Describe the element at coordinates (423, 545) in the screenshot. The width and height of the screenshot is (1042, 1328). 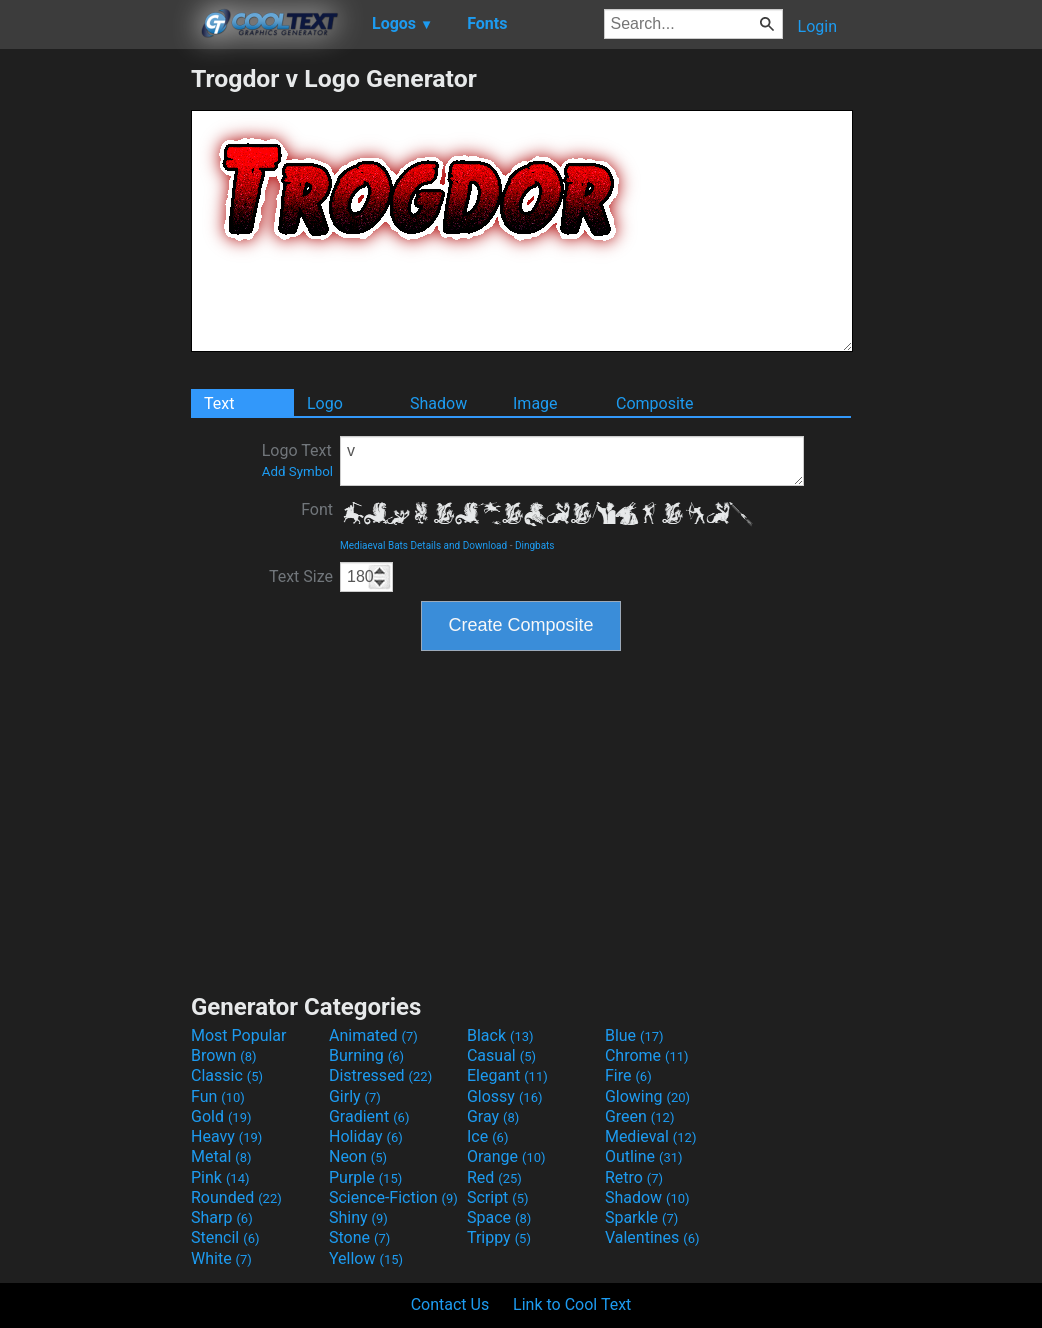
I see `Mediaeval Bats Details and Download` at that location.